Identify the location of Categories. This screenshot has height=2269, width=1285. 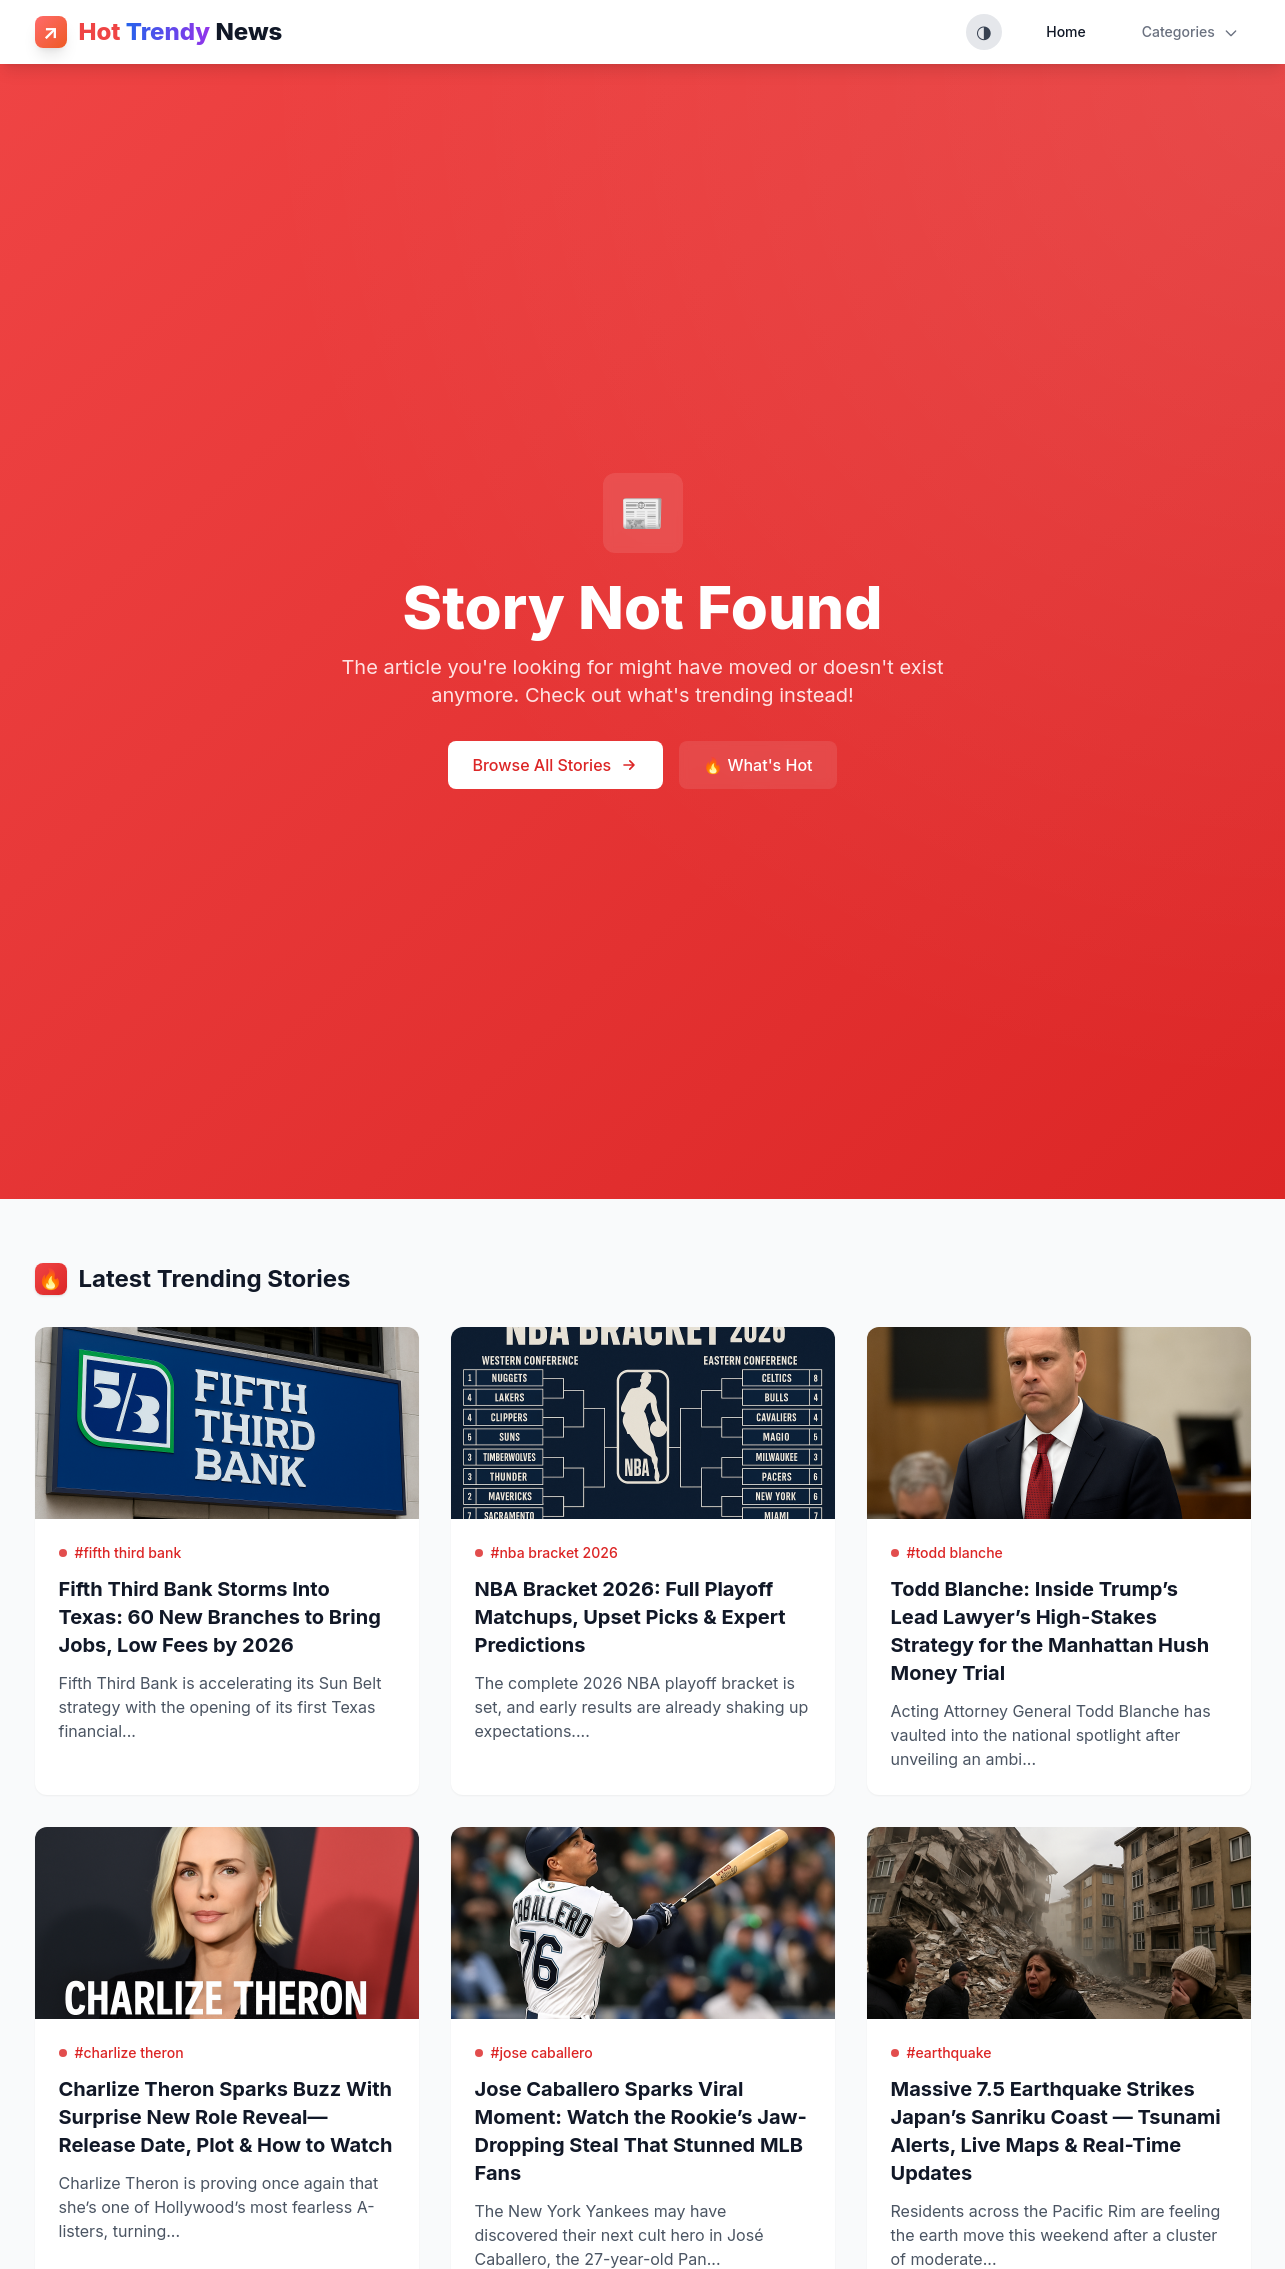
(1190, 32).